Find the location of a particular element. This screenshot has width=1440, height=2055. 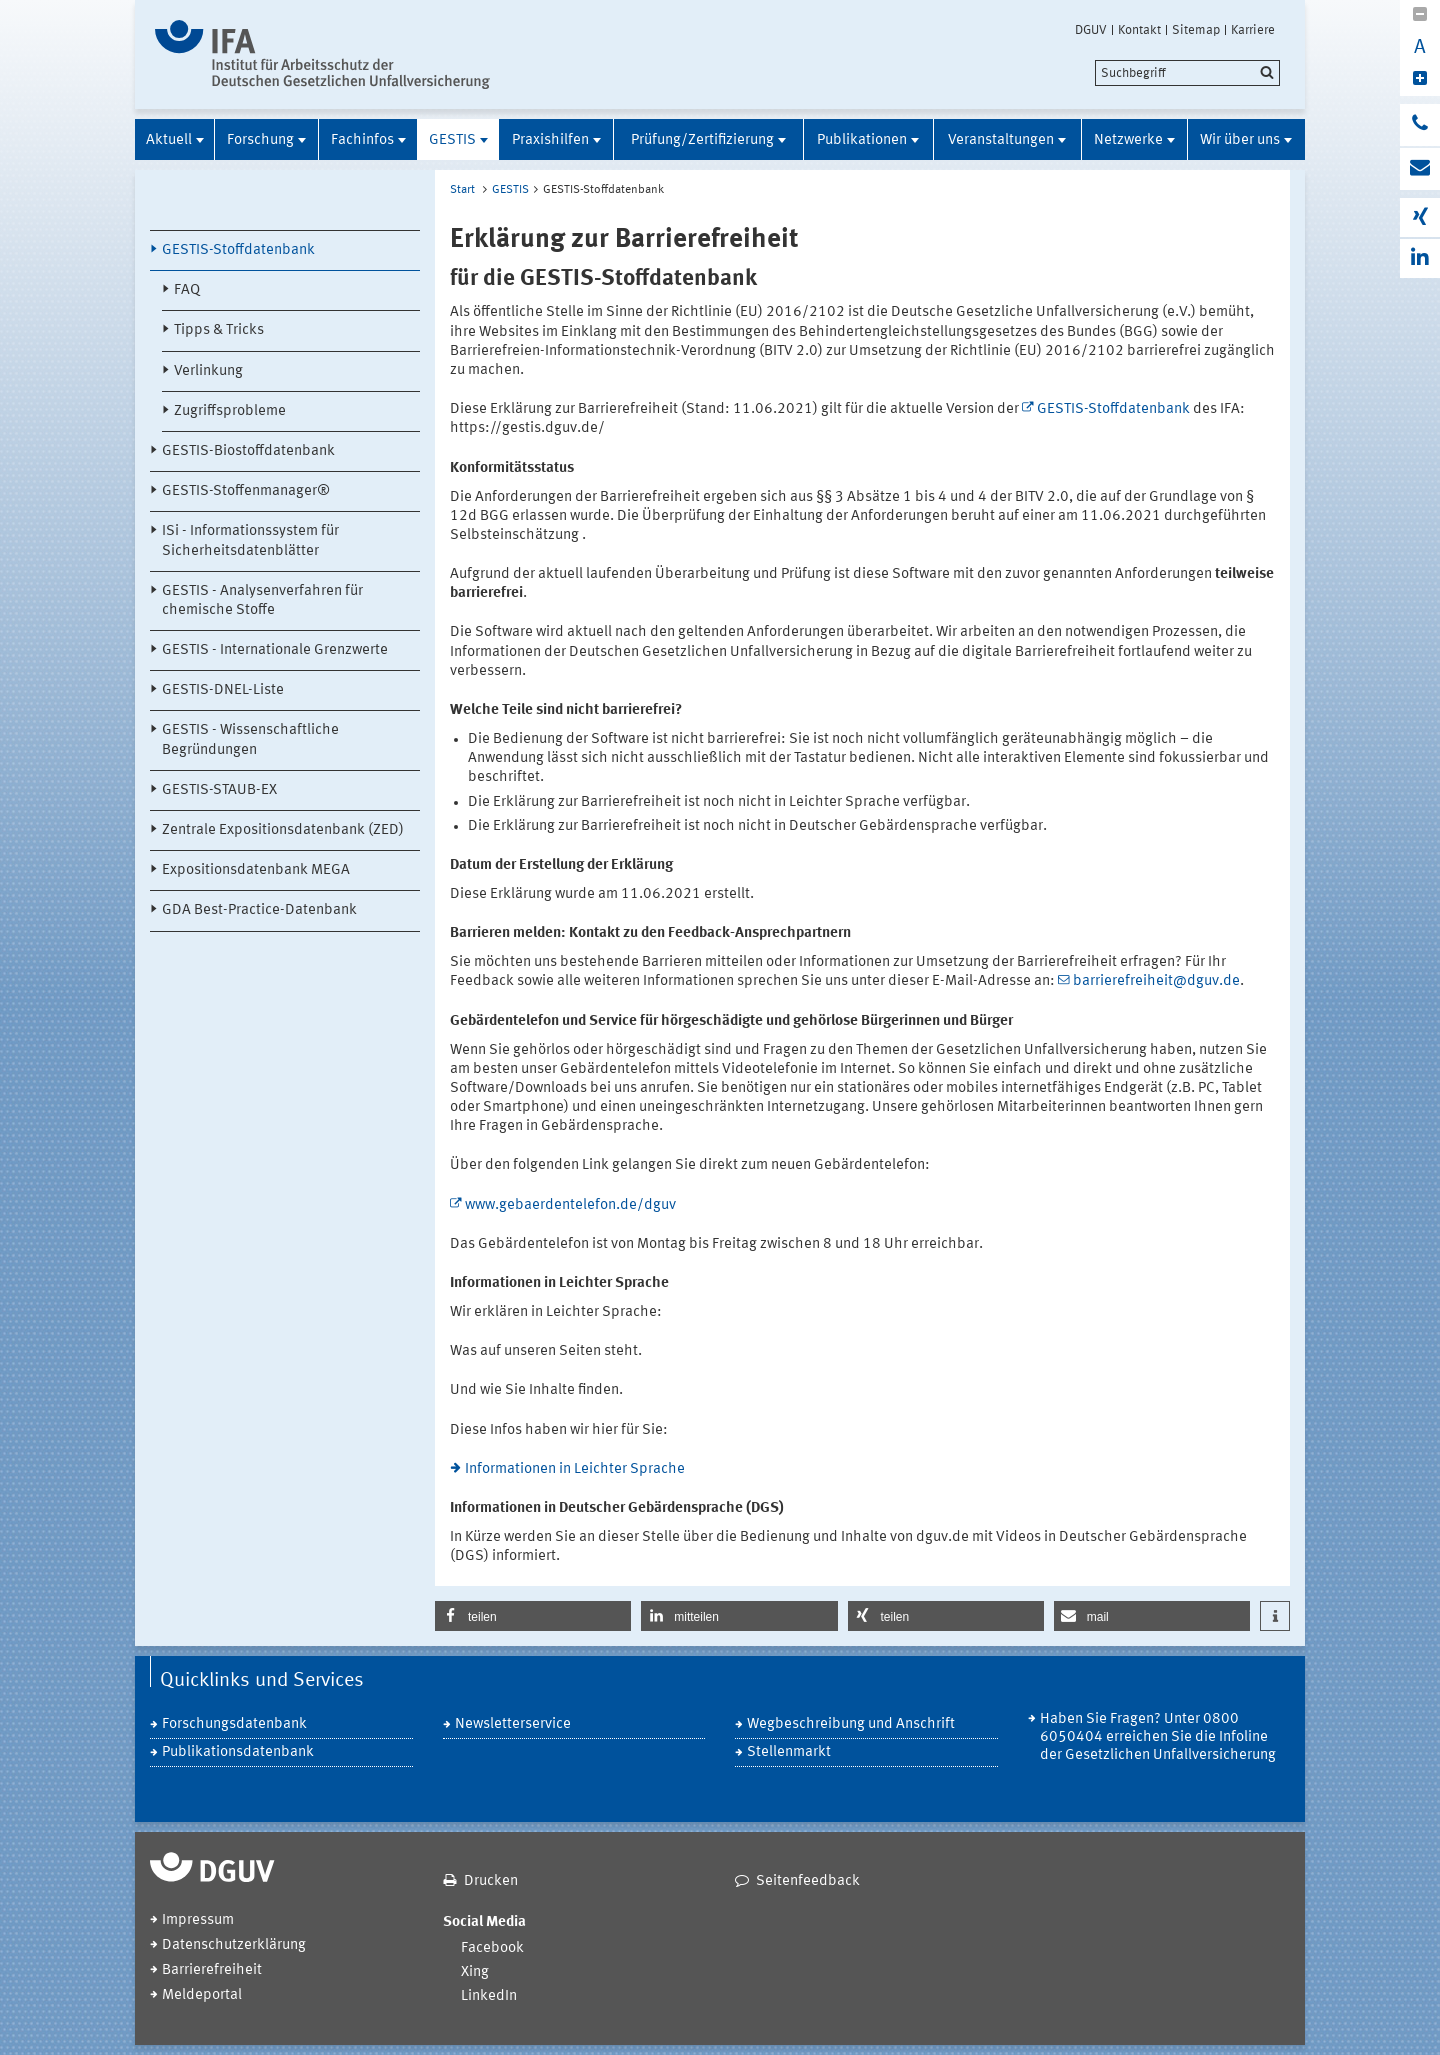

Meldeportal is located at coordinates (202, 1995).